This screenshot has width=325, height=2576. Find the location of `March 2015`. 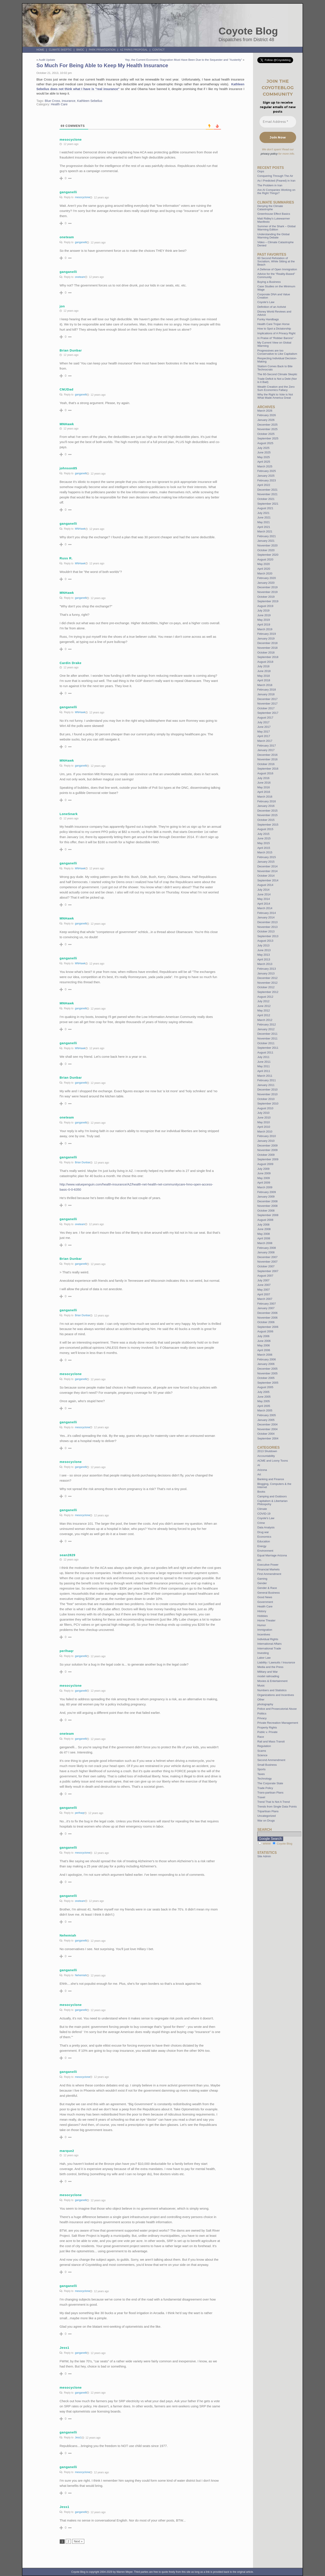

March 2015 is located at coordinates (264, 852).